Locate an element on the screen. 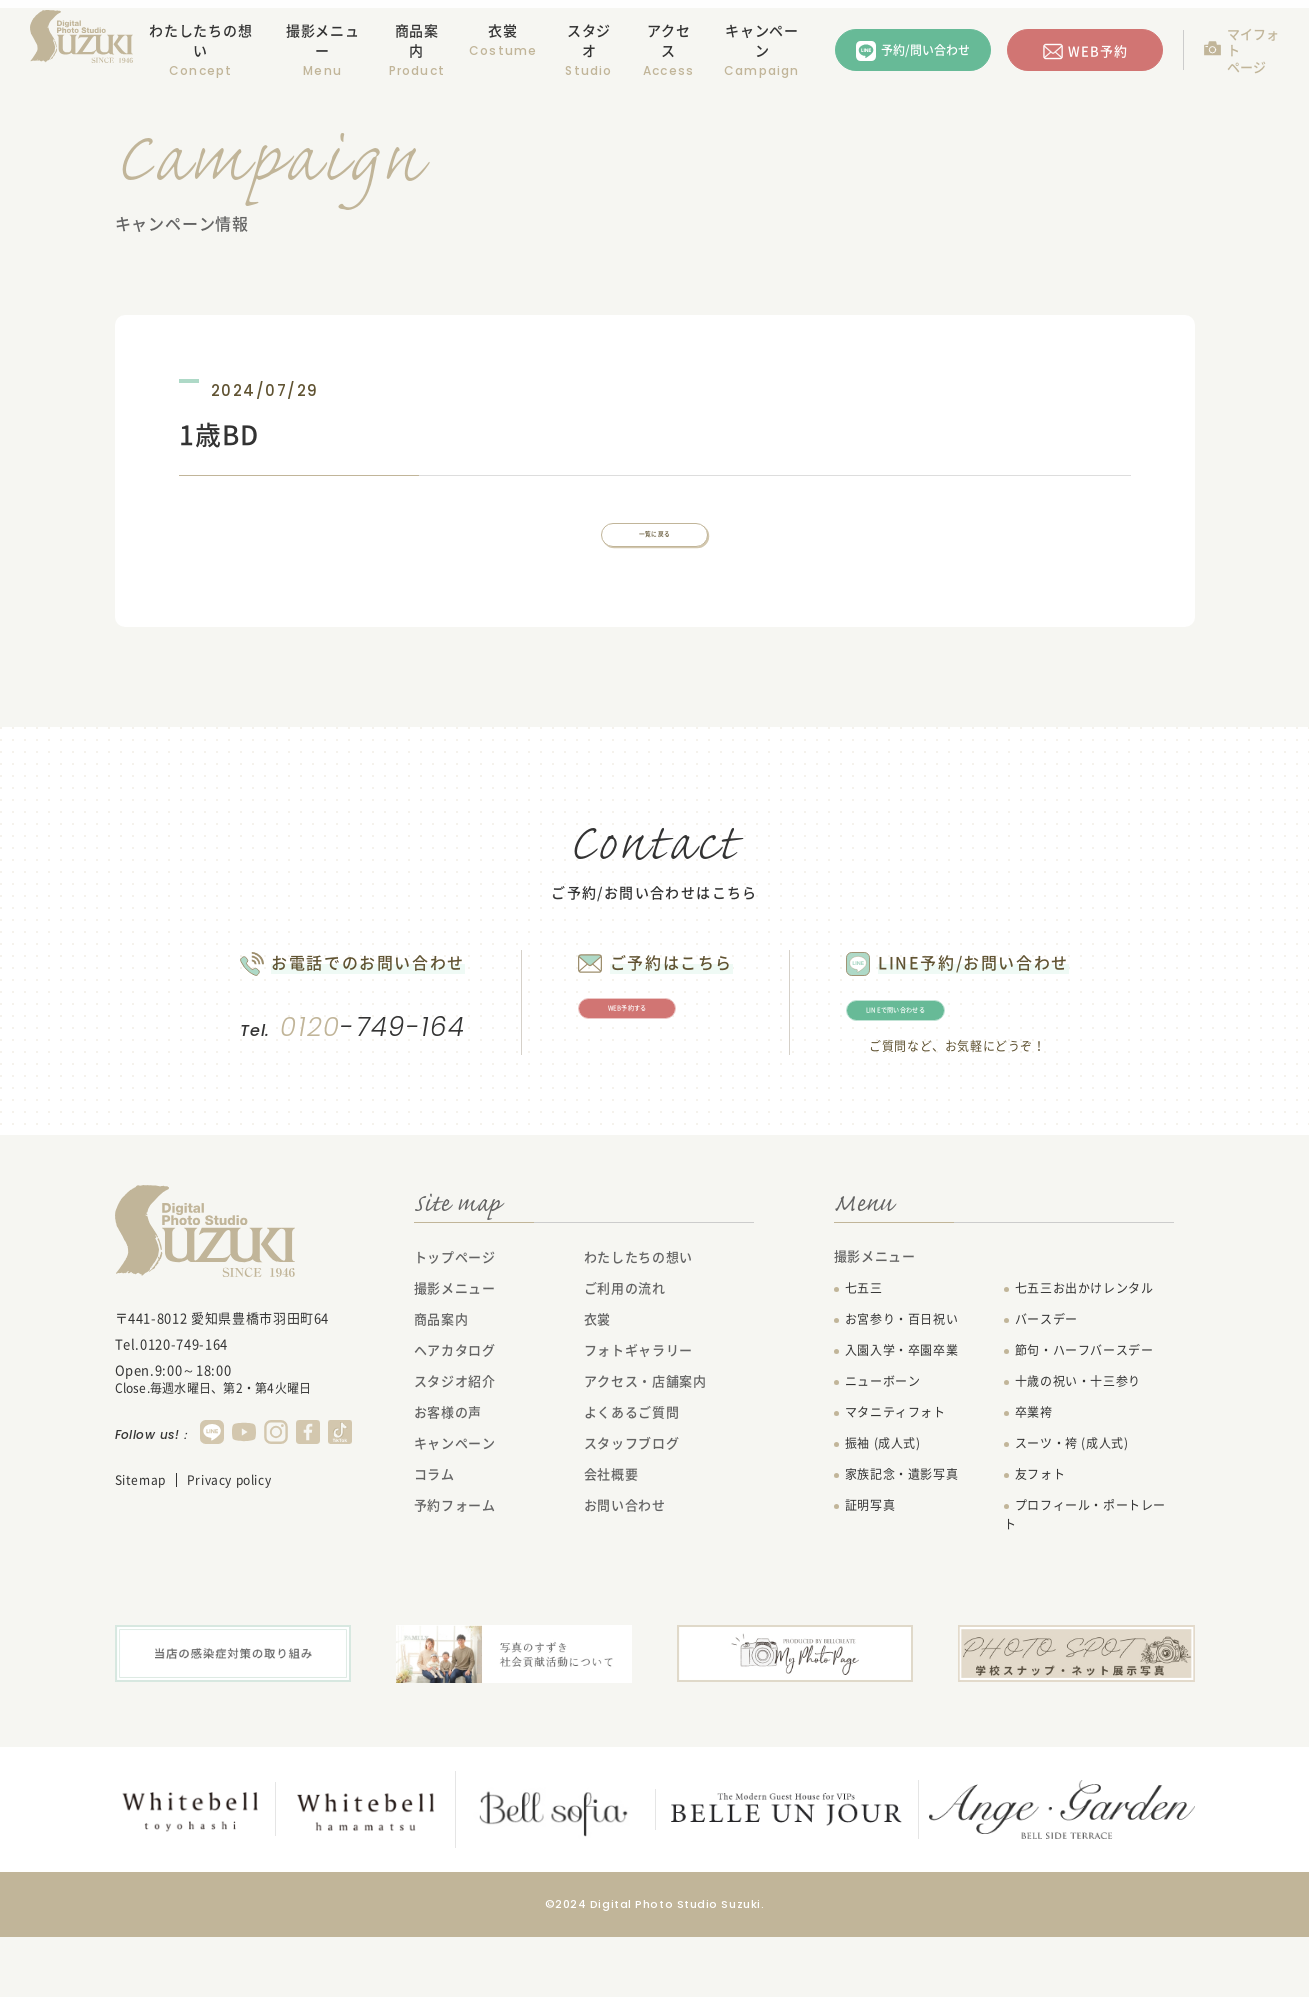  ヘアカタログ is located at coordinates (455, 1411).